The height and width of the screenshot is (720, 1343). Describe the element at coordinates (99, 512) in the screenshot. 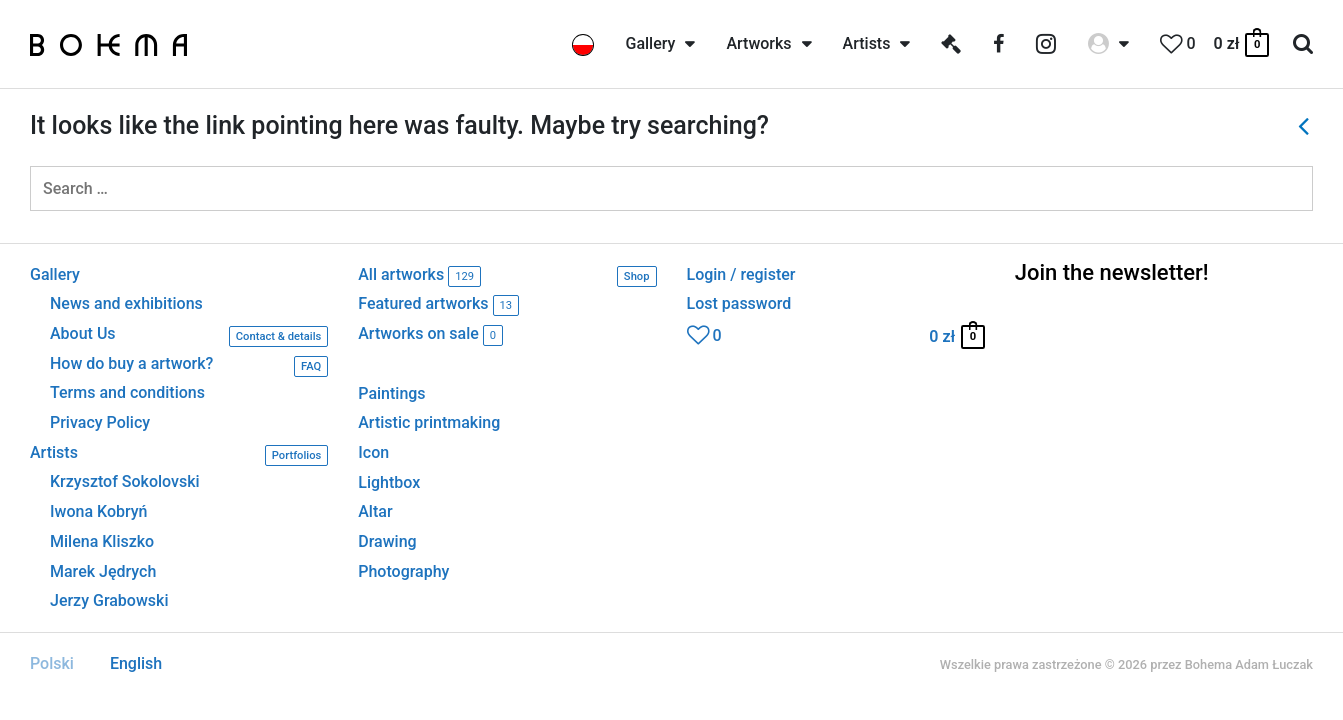

I see `Iwona Kobryń` at that location.